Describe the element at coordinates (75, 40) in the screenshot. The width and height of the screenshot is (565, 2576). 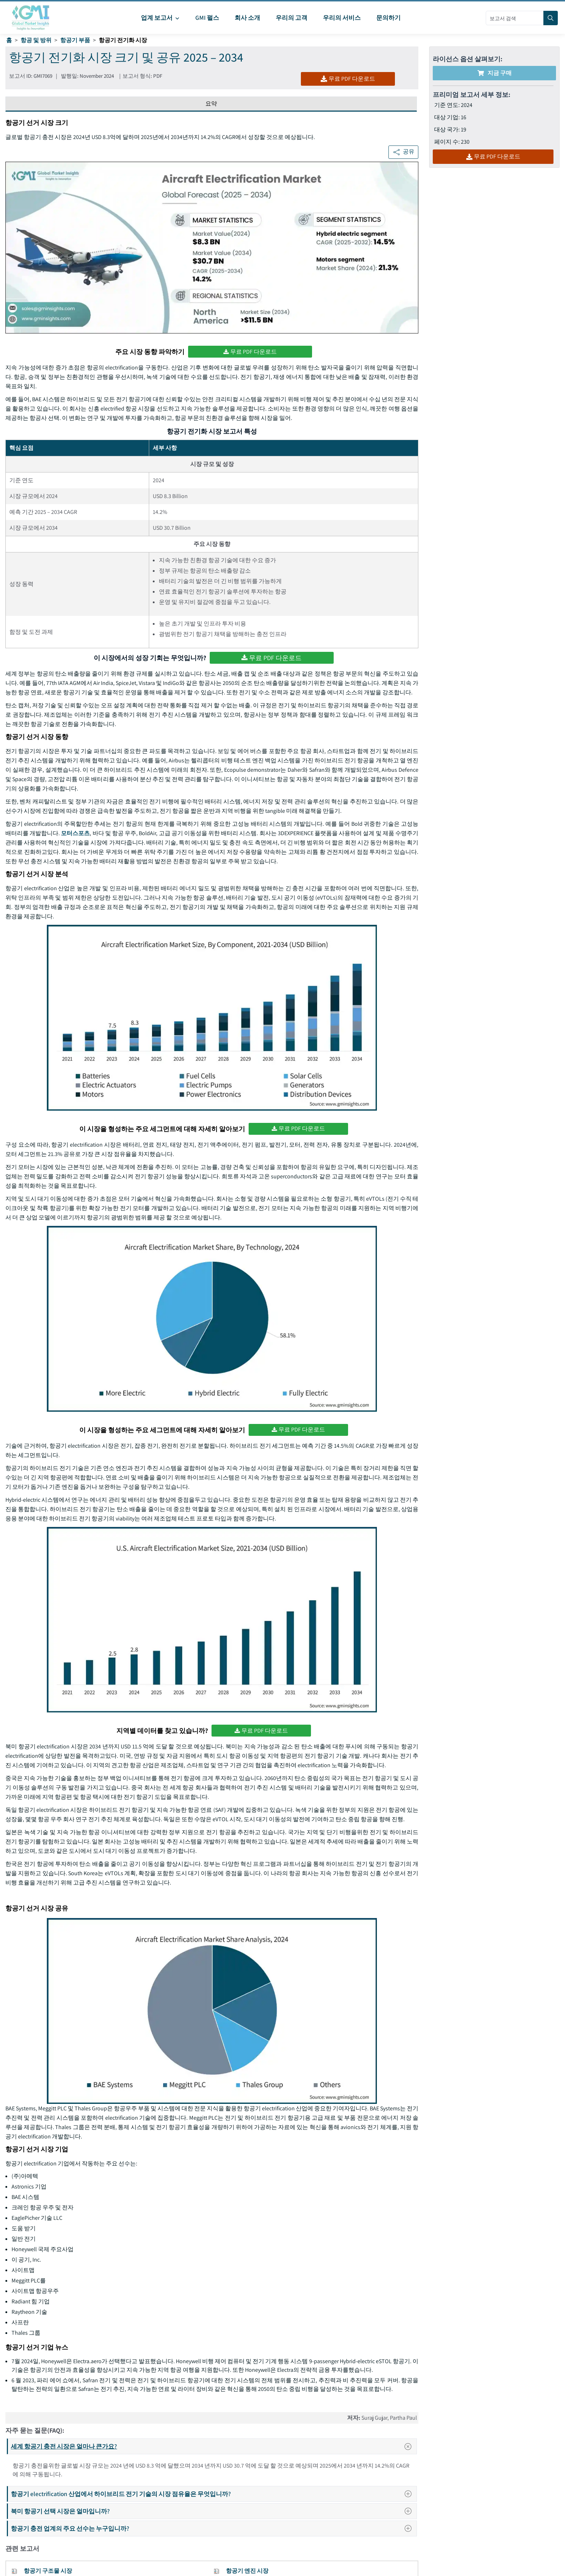
I see `항공기 부품` at that location.